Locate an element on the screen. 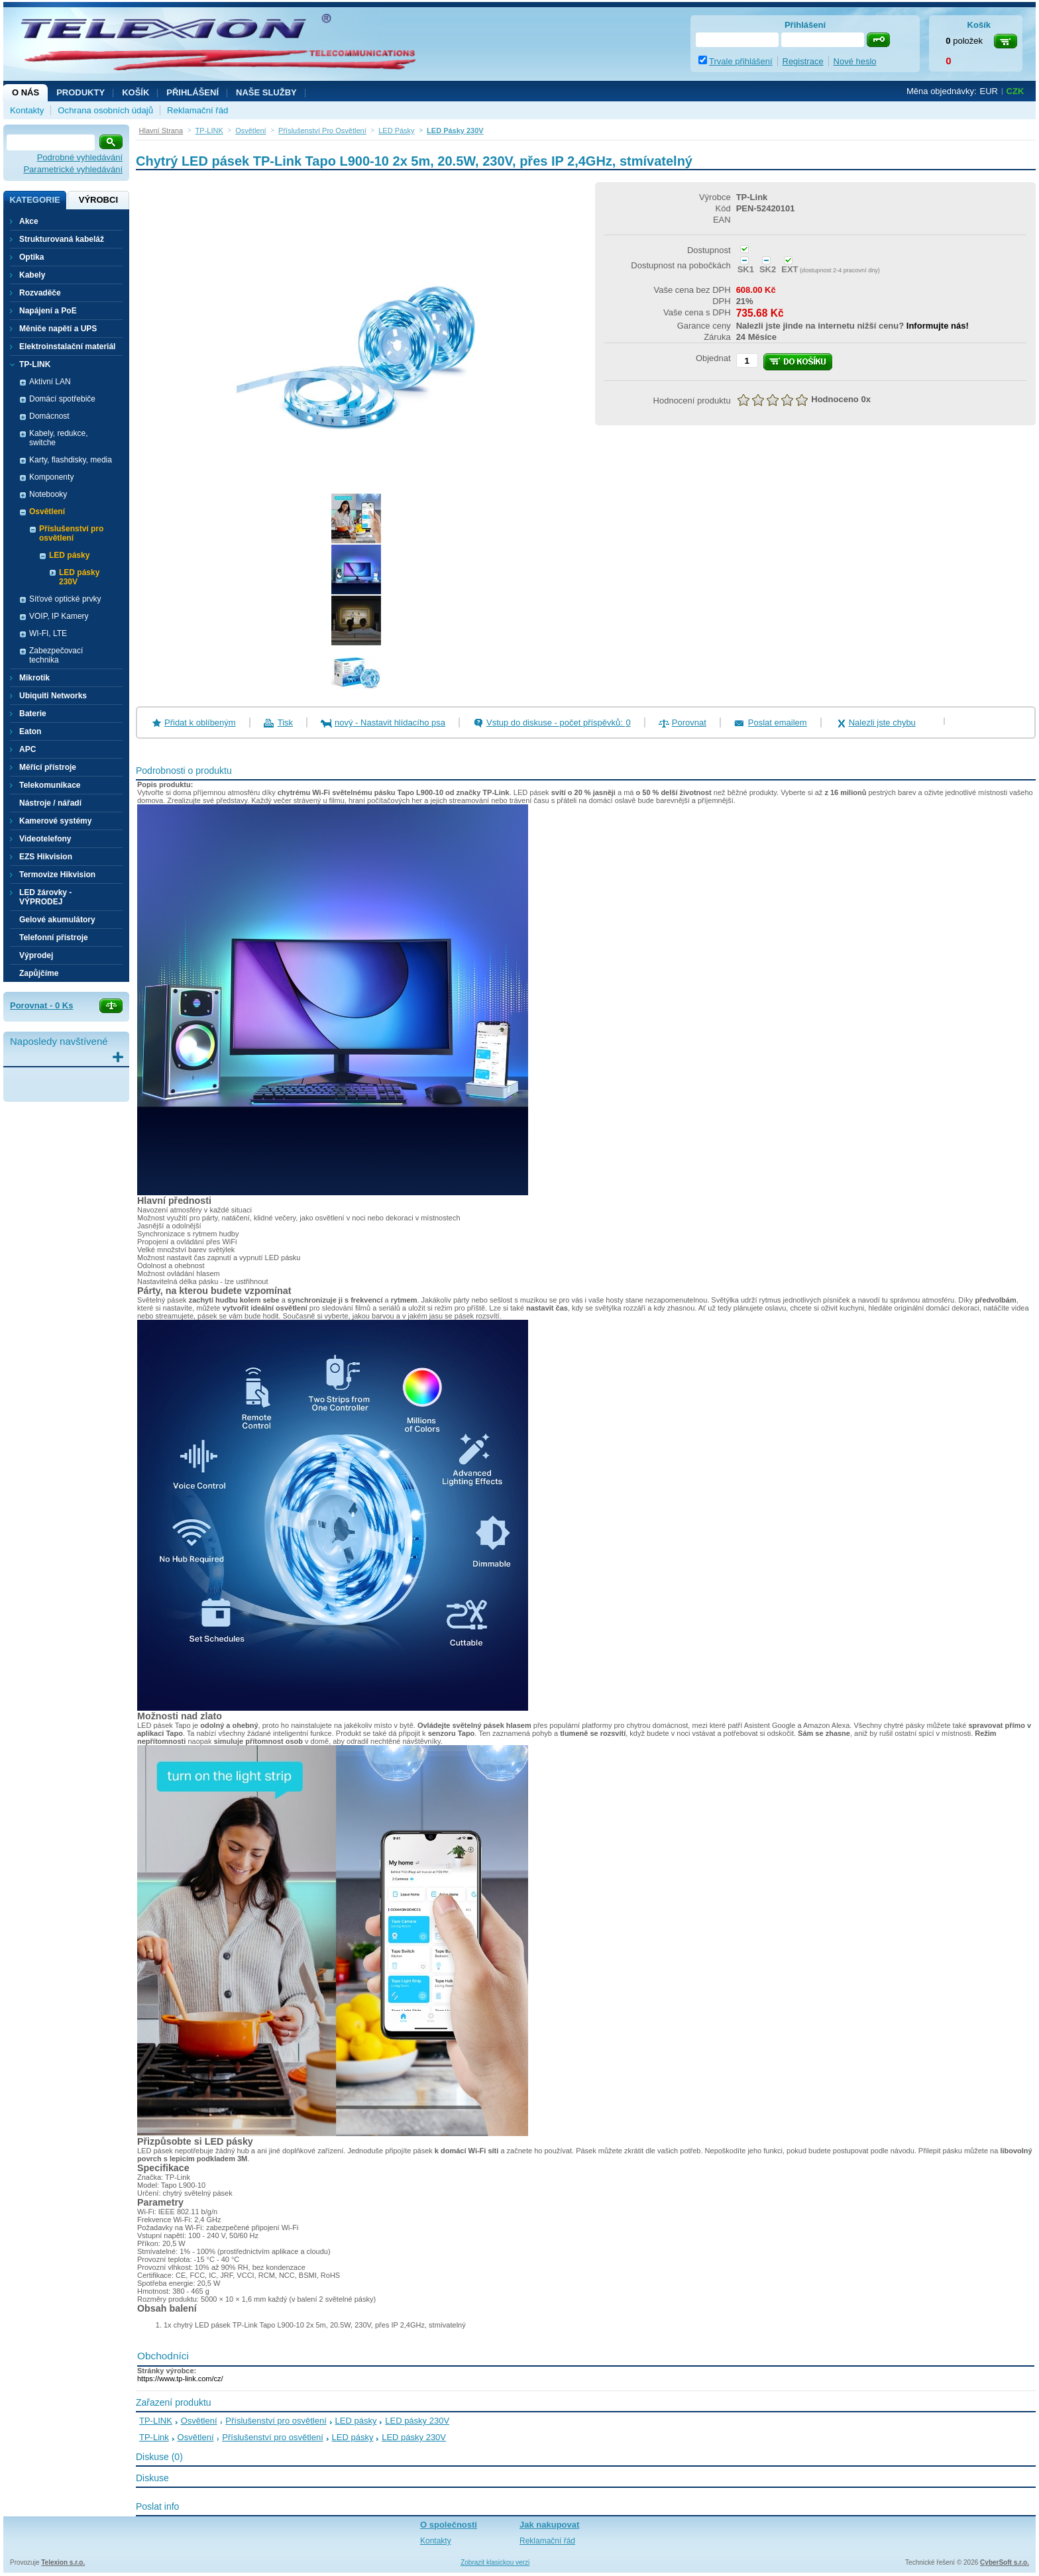 This screenshot has width=1039, height=2576. Ubiquiti Networks is located at coordinates (53, 695).